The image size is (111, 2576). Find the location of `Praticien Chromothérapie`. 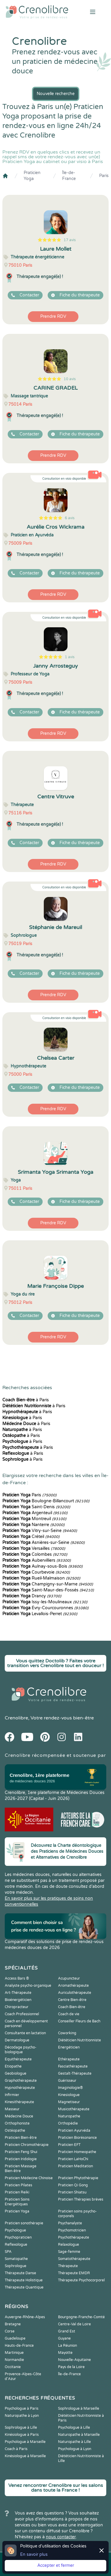

Praticien Chromothérapie is located at coordinates (27, 2145).